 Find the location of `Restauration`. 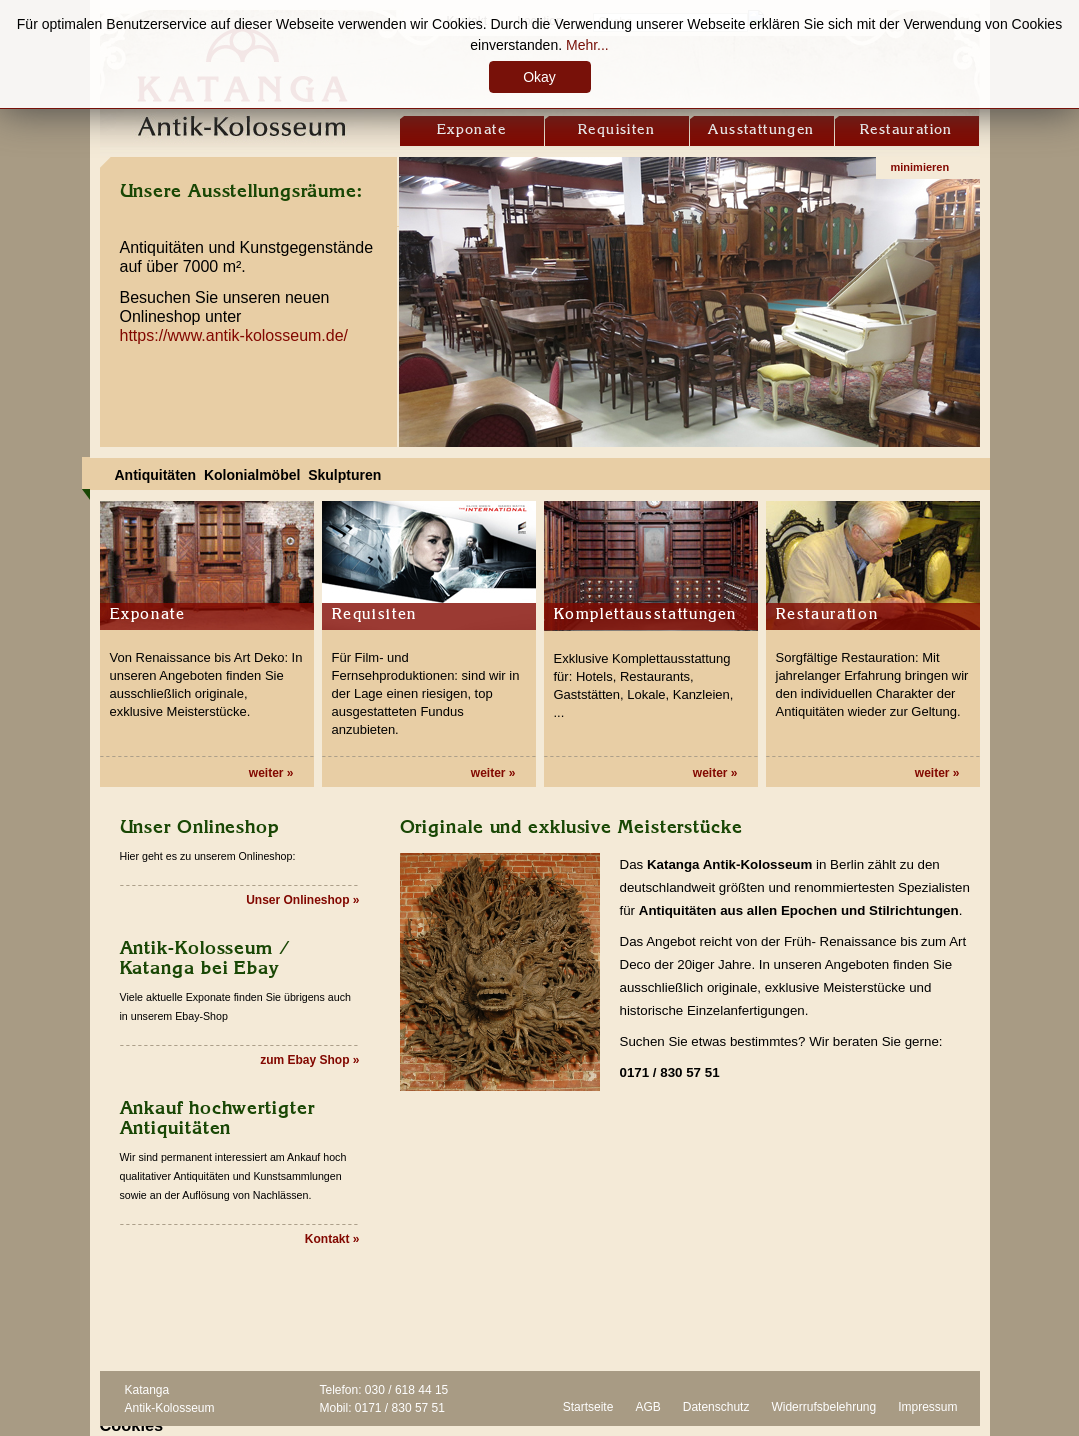

Restauration is located at coordinates (906, 130).